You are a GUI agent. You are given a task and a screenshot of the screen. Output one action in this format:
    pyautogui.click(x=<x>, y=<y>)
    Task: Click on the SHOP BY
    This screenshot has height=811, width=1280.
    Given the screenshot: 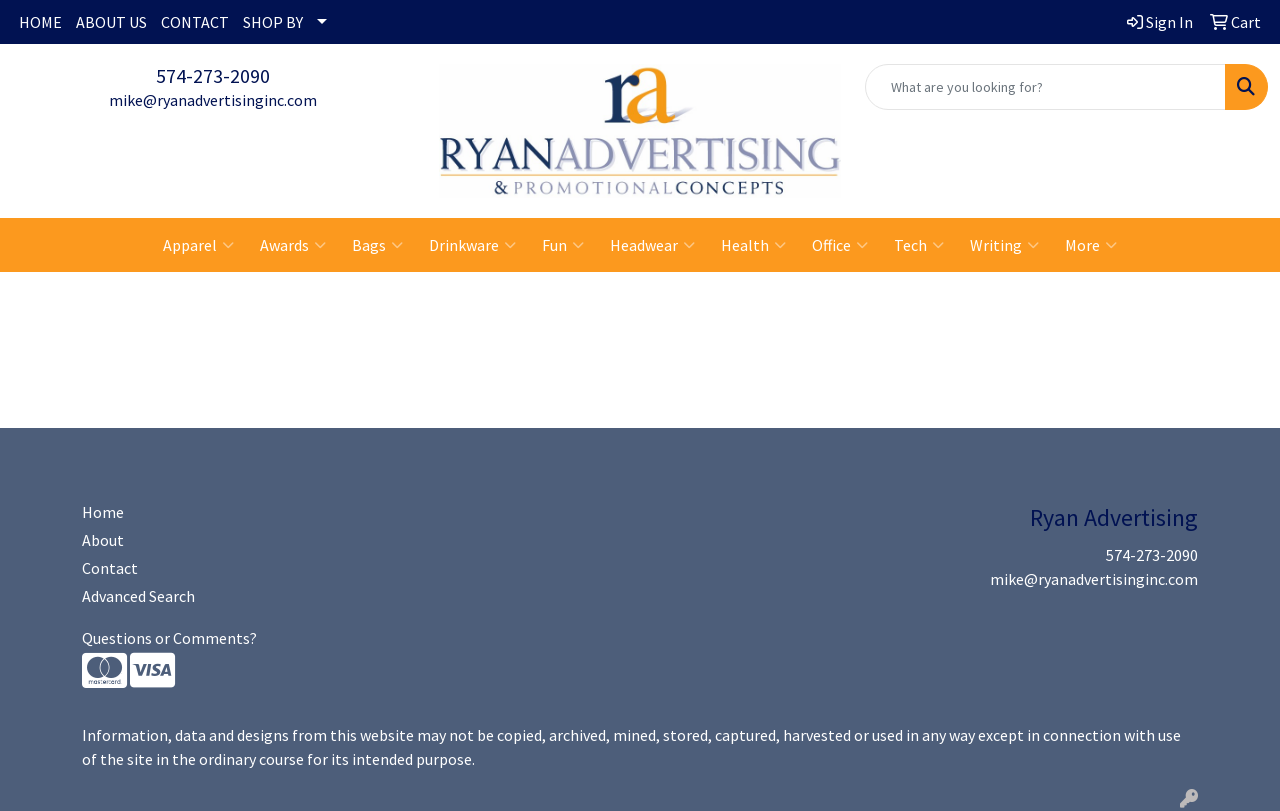 What is the action you would take?
    pyautogui.click(x=273, y=22)
    